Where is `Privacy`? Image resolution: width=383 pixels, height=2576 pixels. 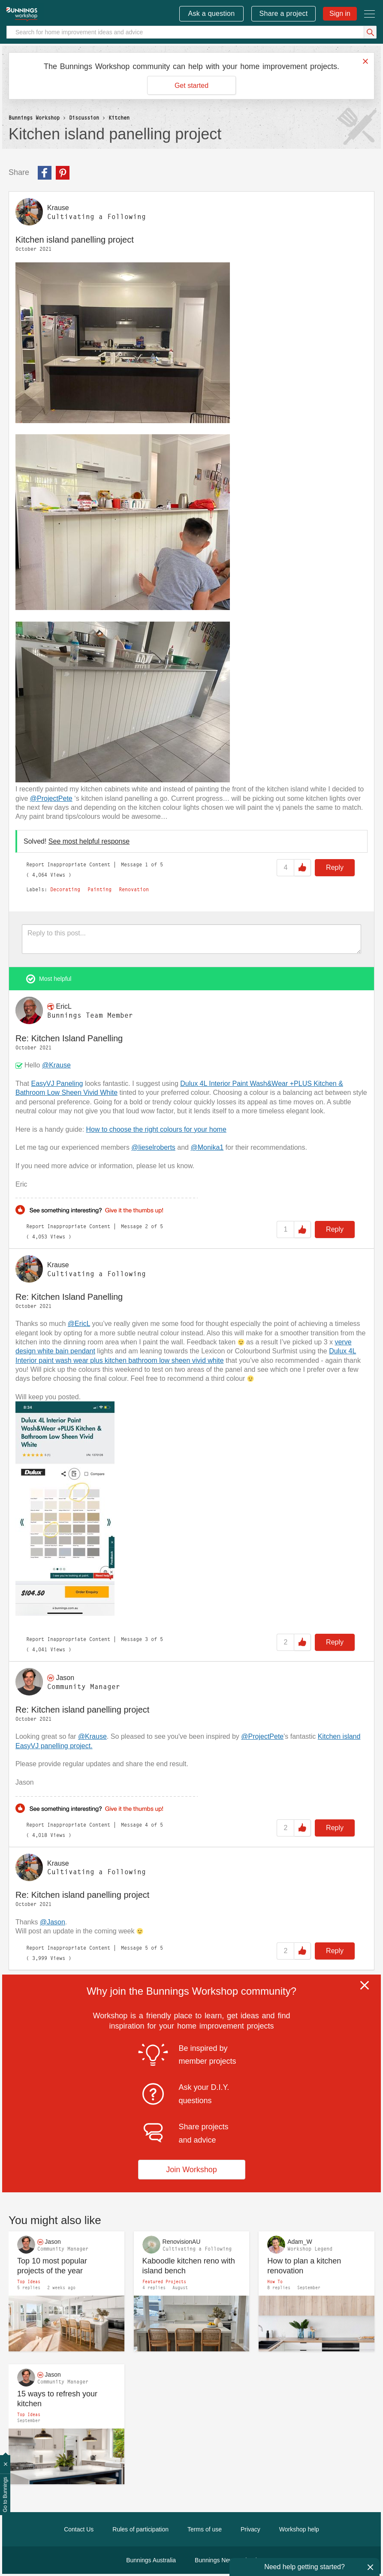
Privacy is located at coordinates (250, 2529).